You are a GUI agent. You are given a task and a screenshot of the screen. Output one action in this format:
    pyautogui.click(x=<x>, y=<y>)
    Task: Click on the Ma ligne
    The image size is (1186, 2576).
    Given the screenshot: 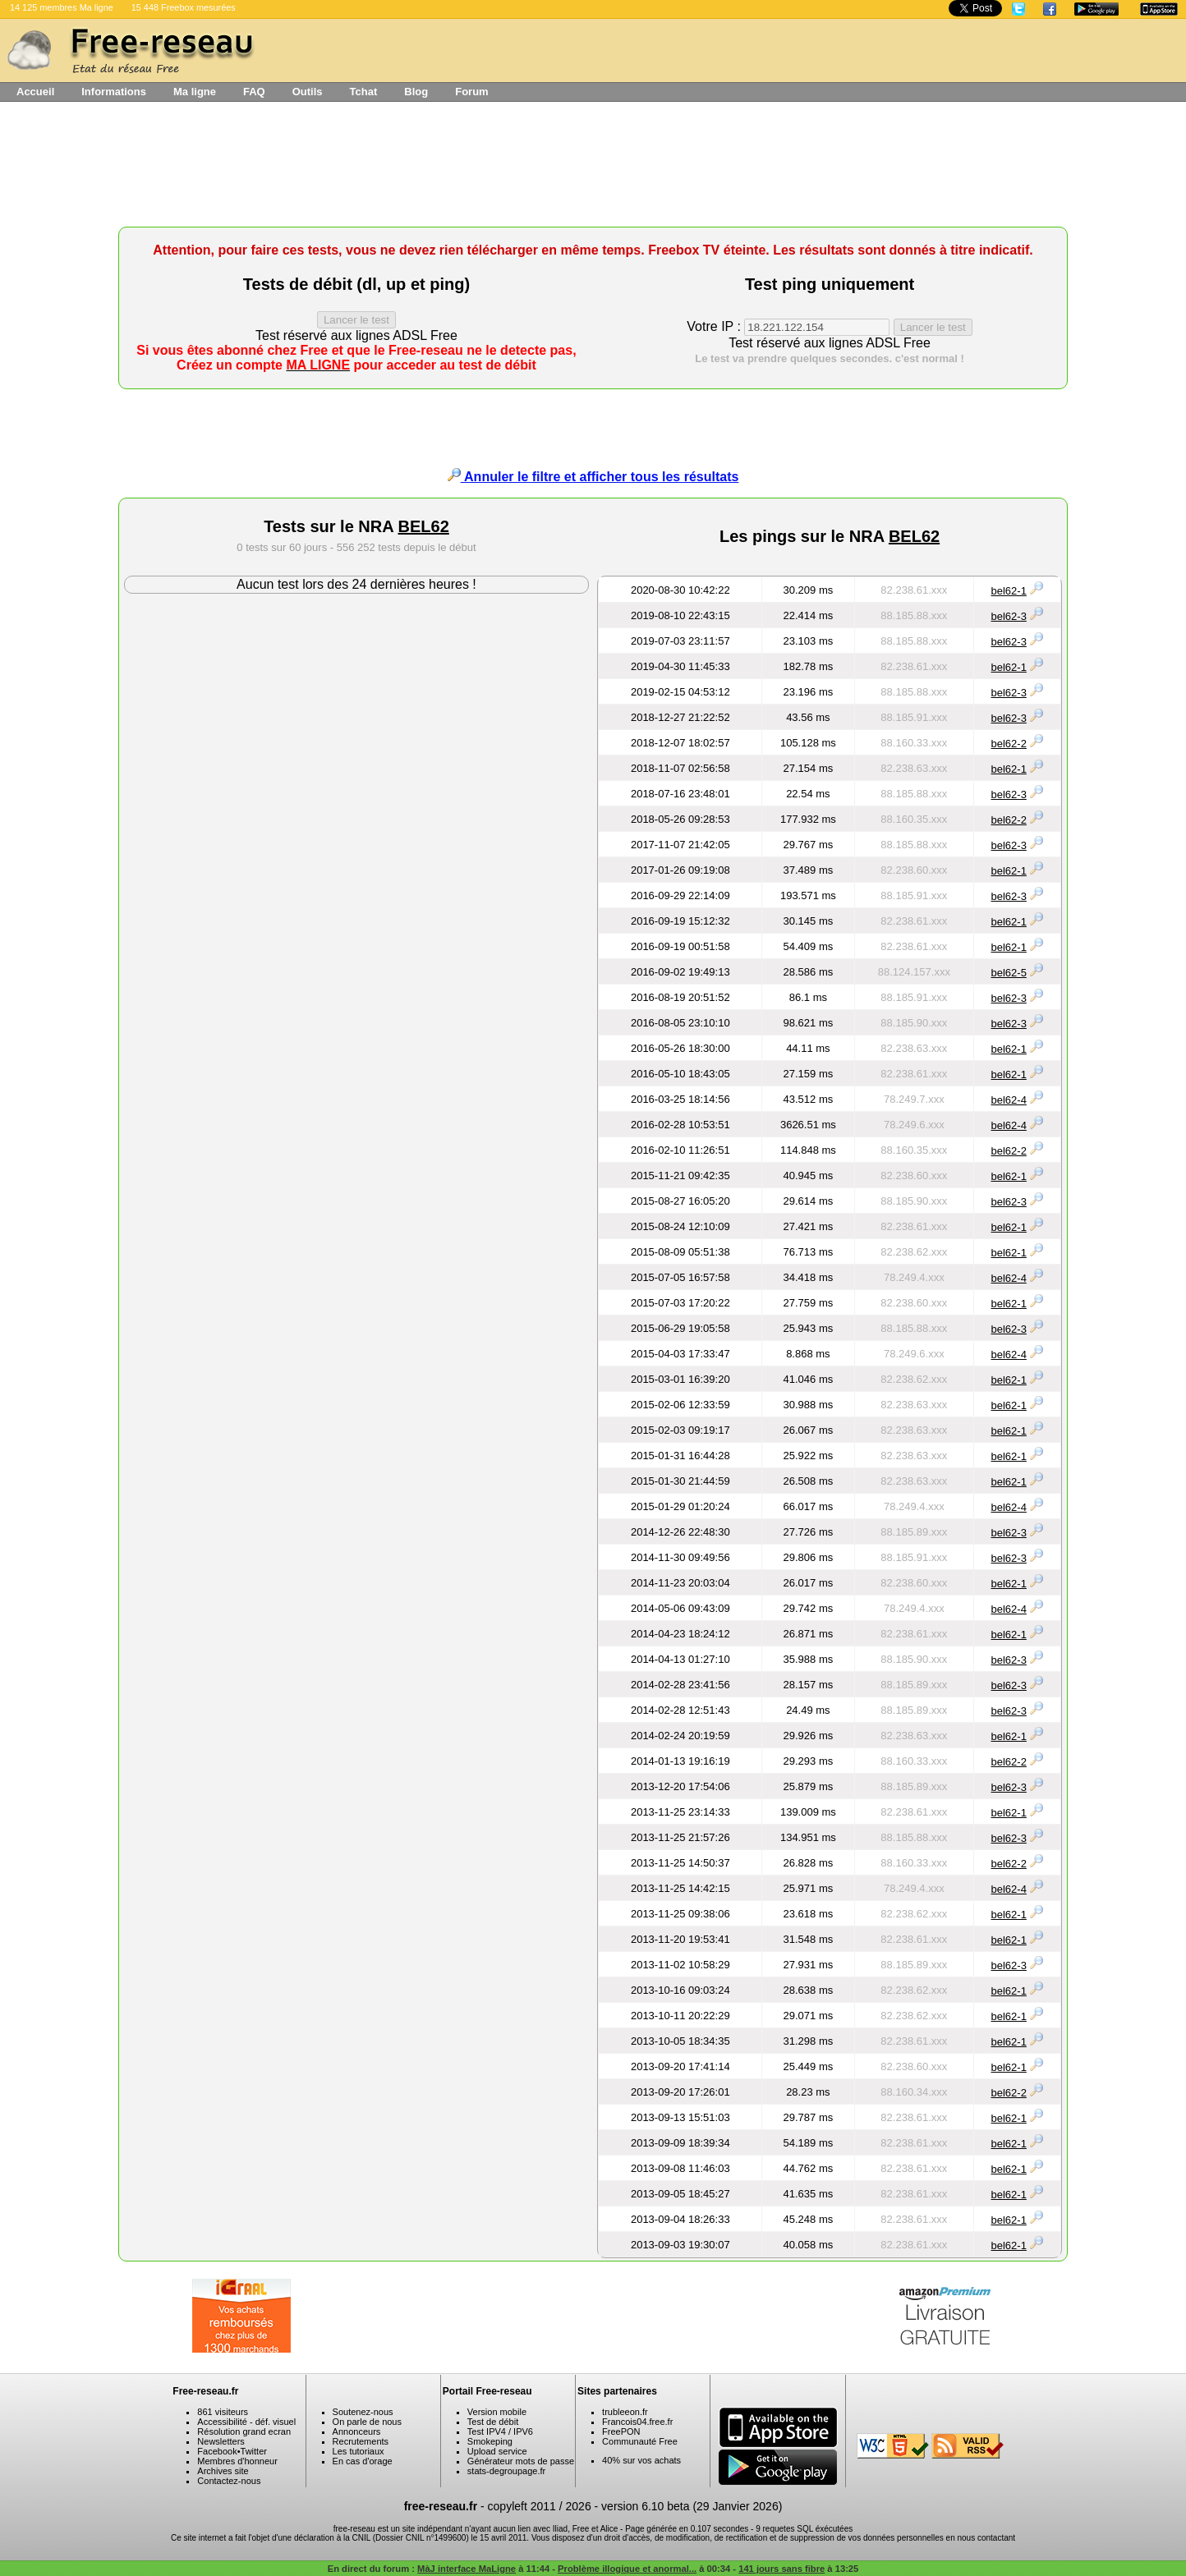 What is the action you would take?
    pyautogui.click(x=194, y=91)
    